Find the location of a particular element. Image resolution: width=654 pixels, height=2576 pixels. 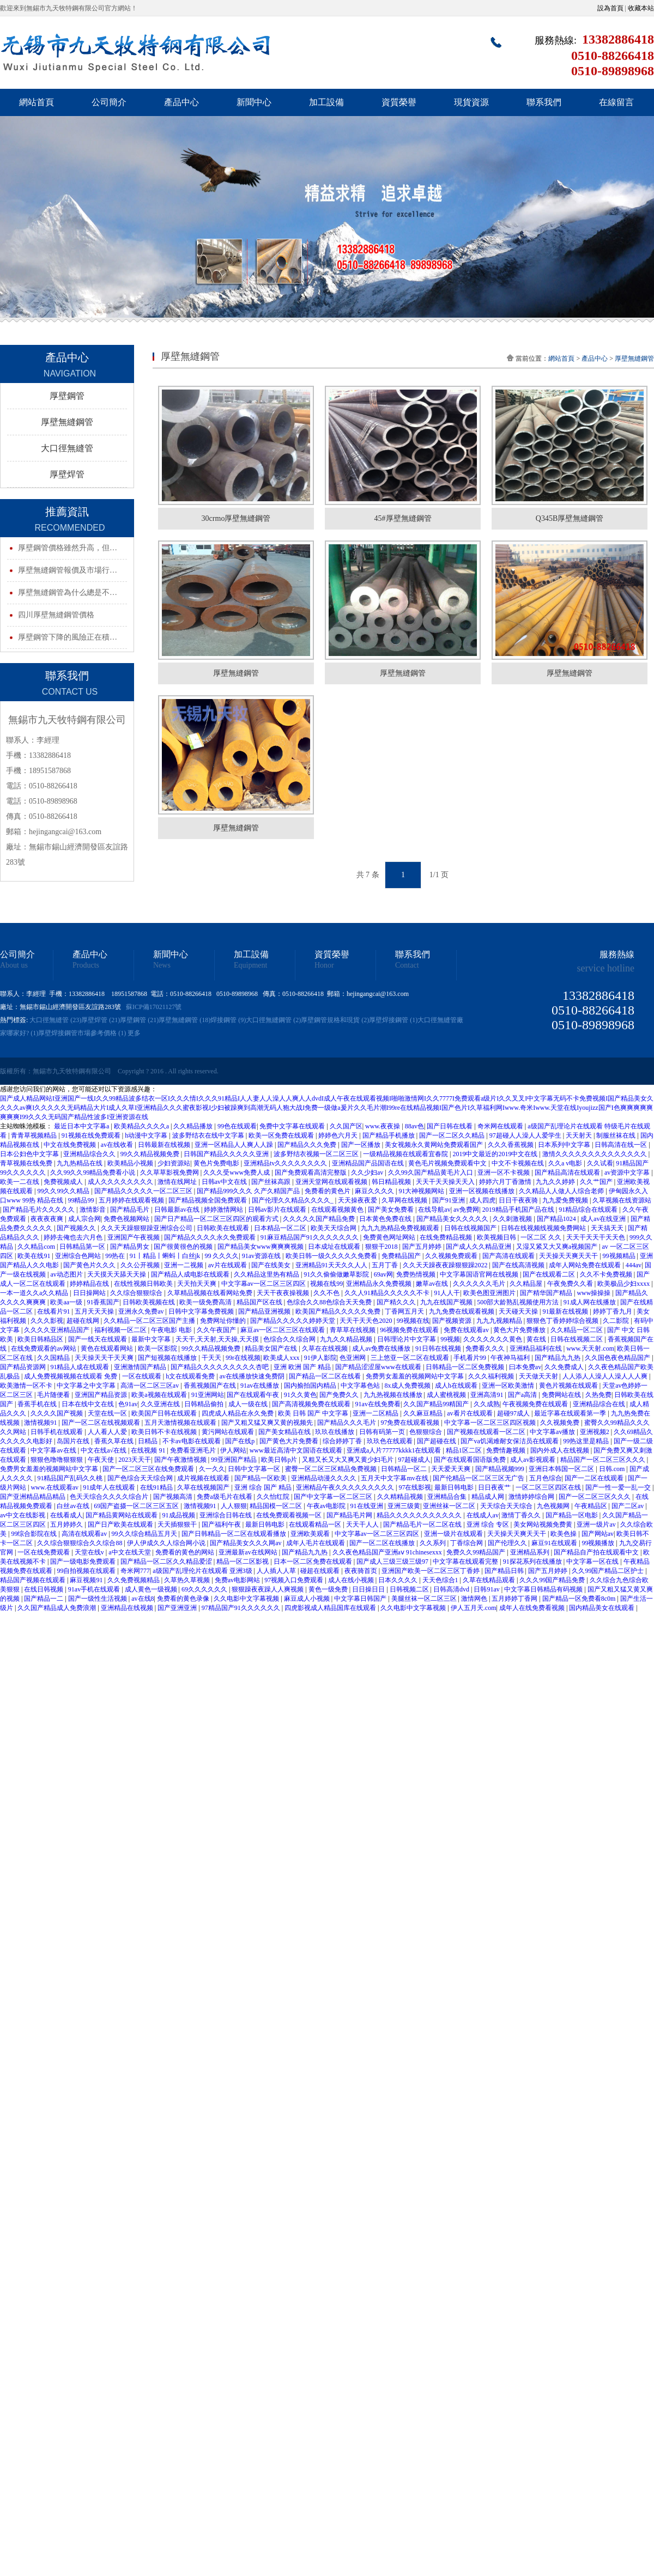

亚洲 综合 专区 is located at coordinates (489, 1524).